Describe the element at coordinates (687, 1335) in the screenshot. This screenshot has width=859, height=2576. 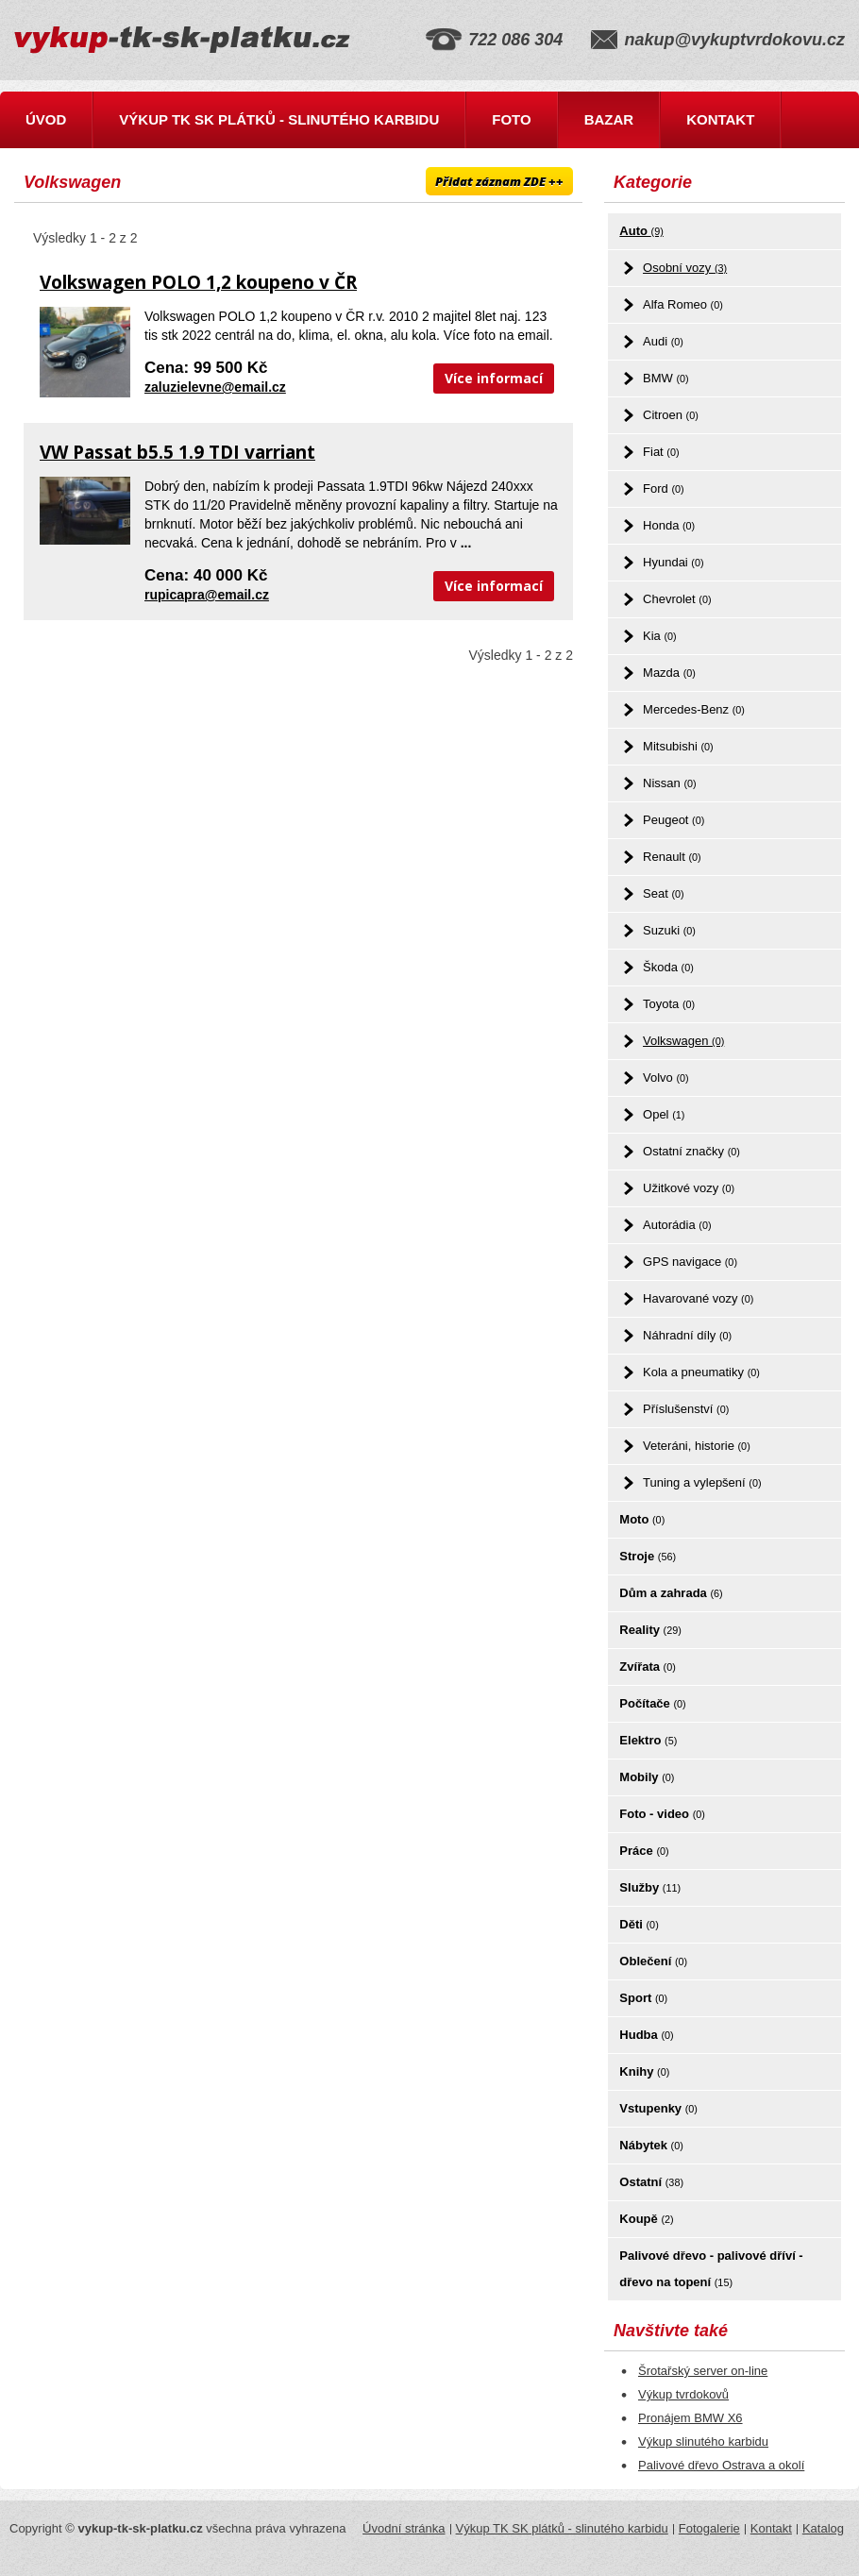
I see `Náhradní díly` at that location.